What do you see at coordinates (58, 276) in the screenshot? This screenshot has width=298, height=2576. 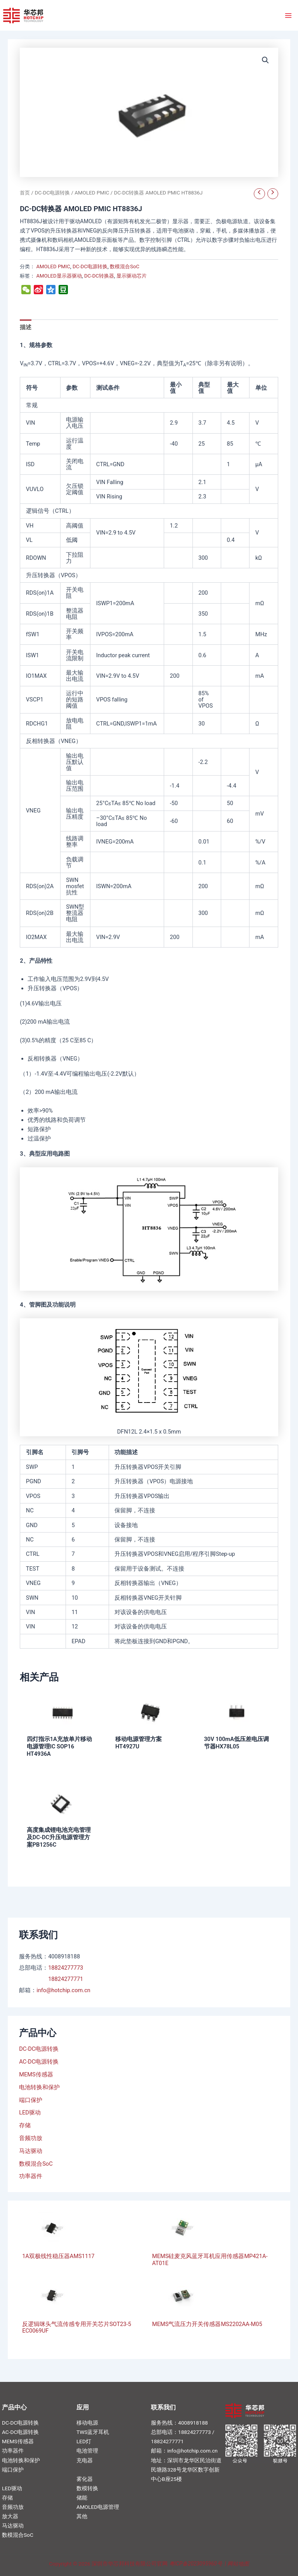 I see `AMOLED显示器驱动` at bounding box center [58, 276].